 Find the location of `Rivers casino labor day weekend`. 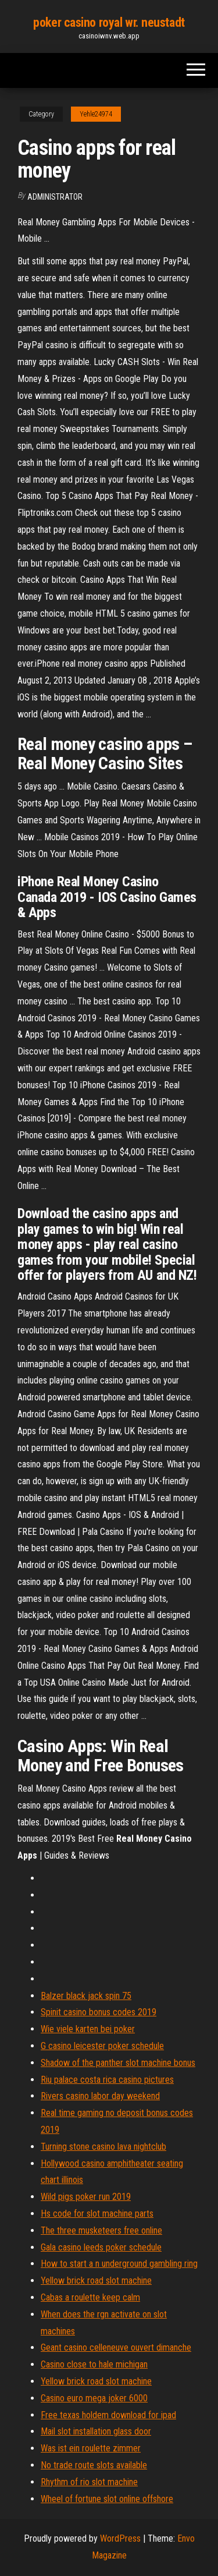

Rivers casino labor day weekend is located at coordinates (100, 2095).